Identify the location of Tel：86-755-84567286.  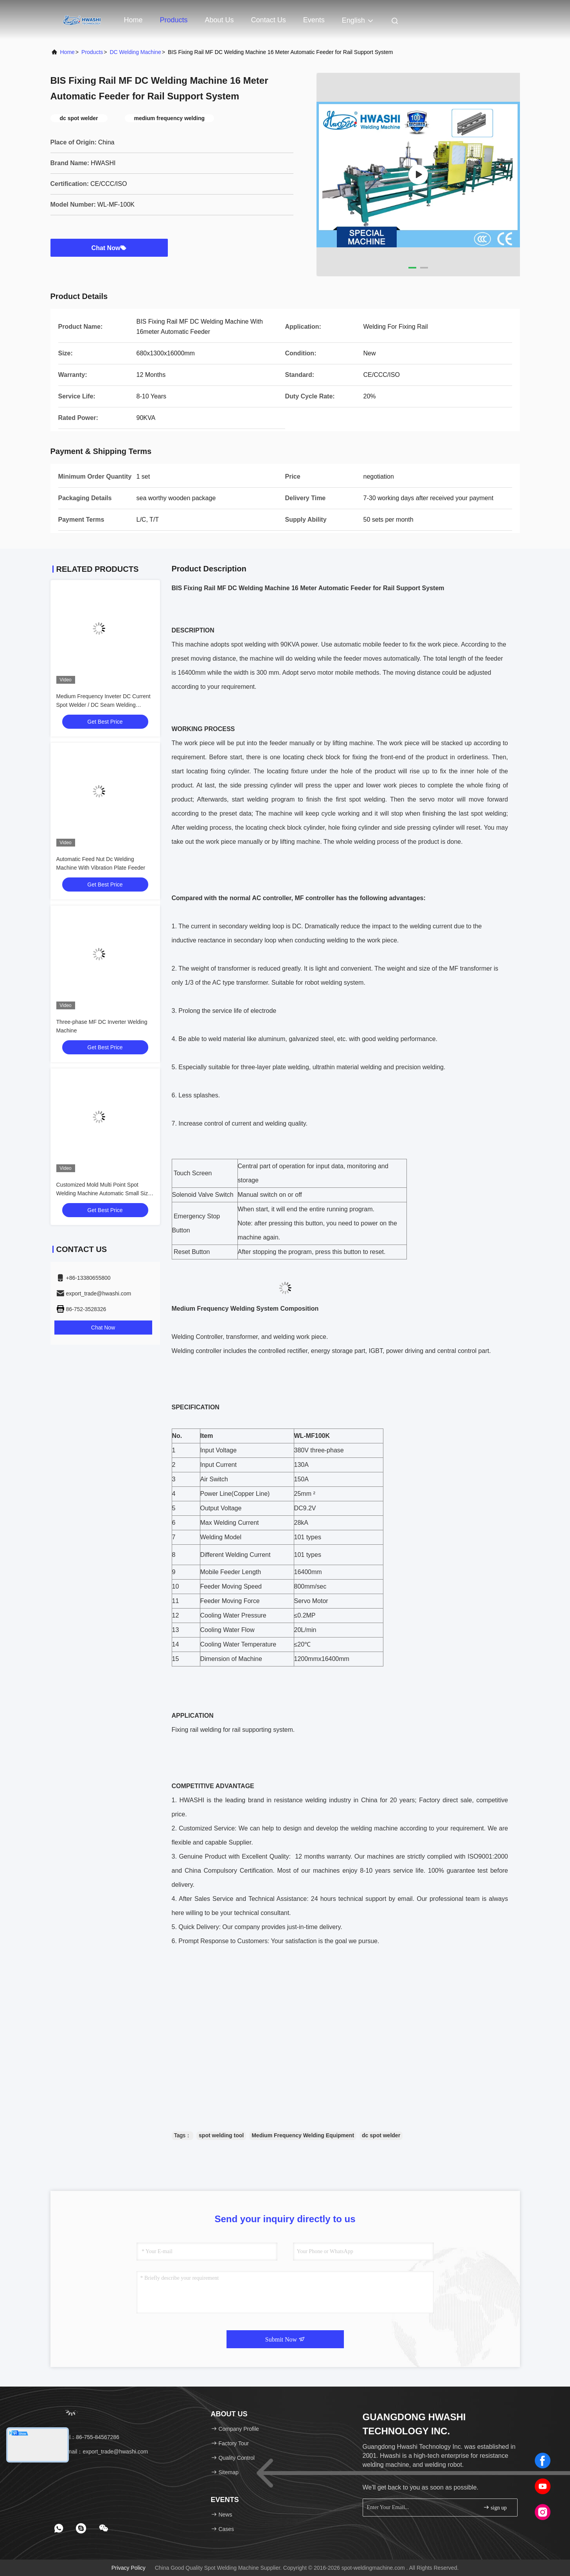
(87, 2437).